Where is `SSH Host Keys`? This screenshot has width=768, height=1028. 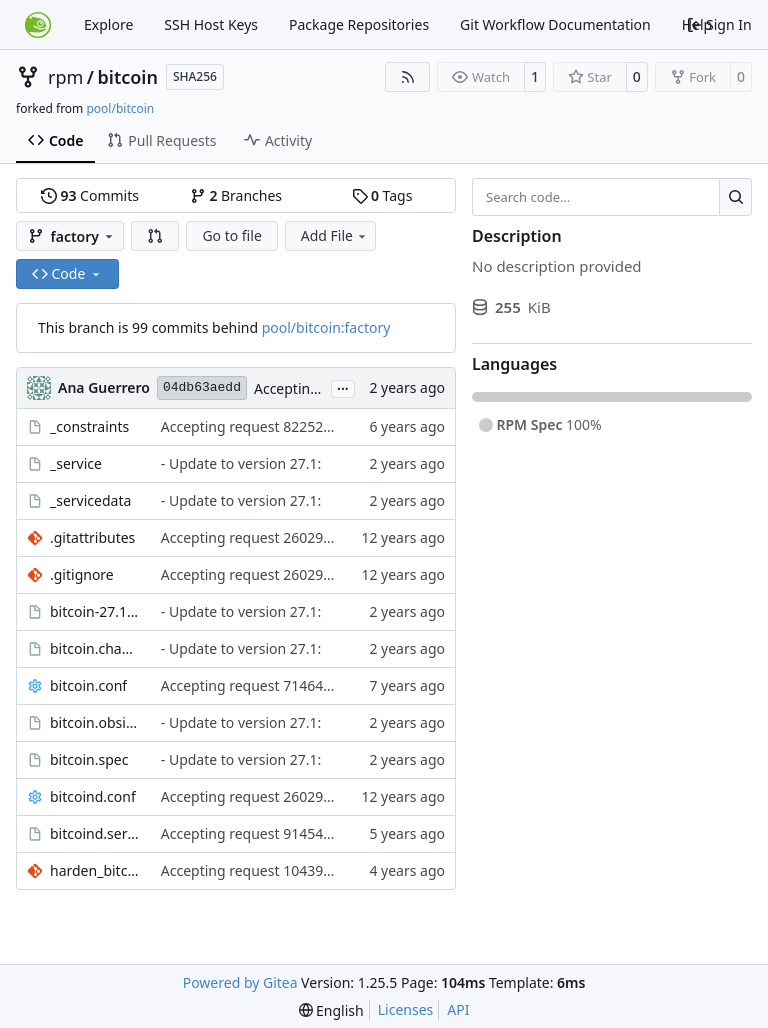 SSH Host Keys is located at coordinates (211, 24).